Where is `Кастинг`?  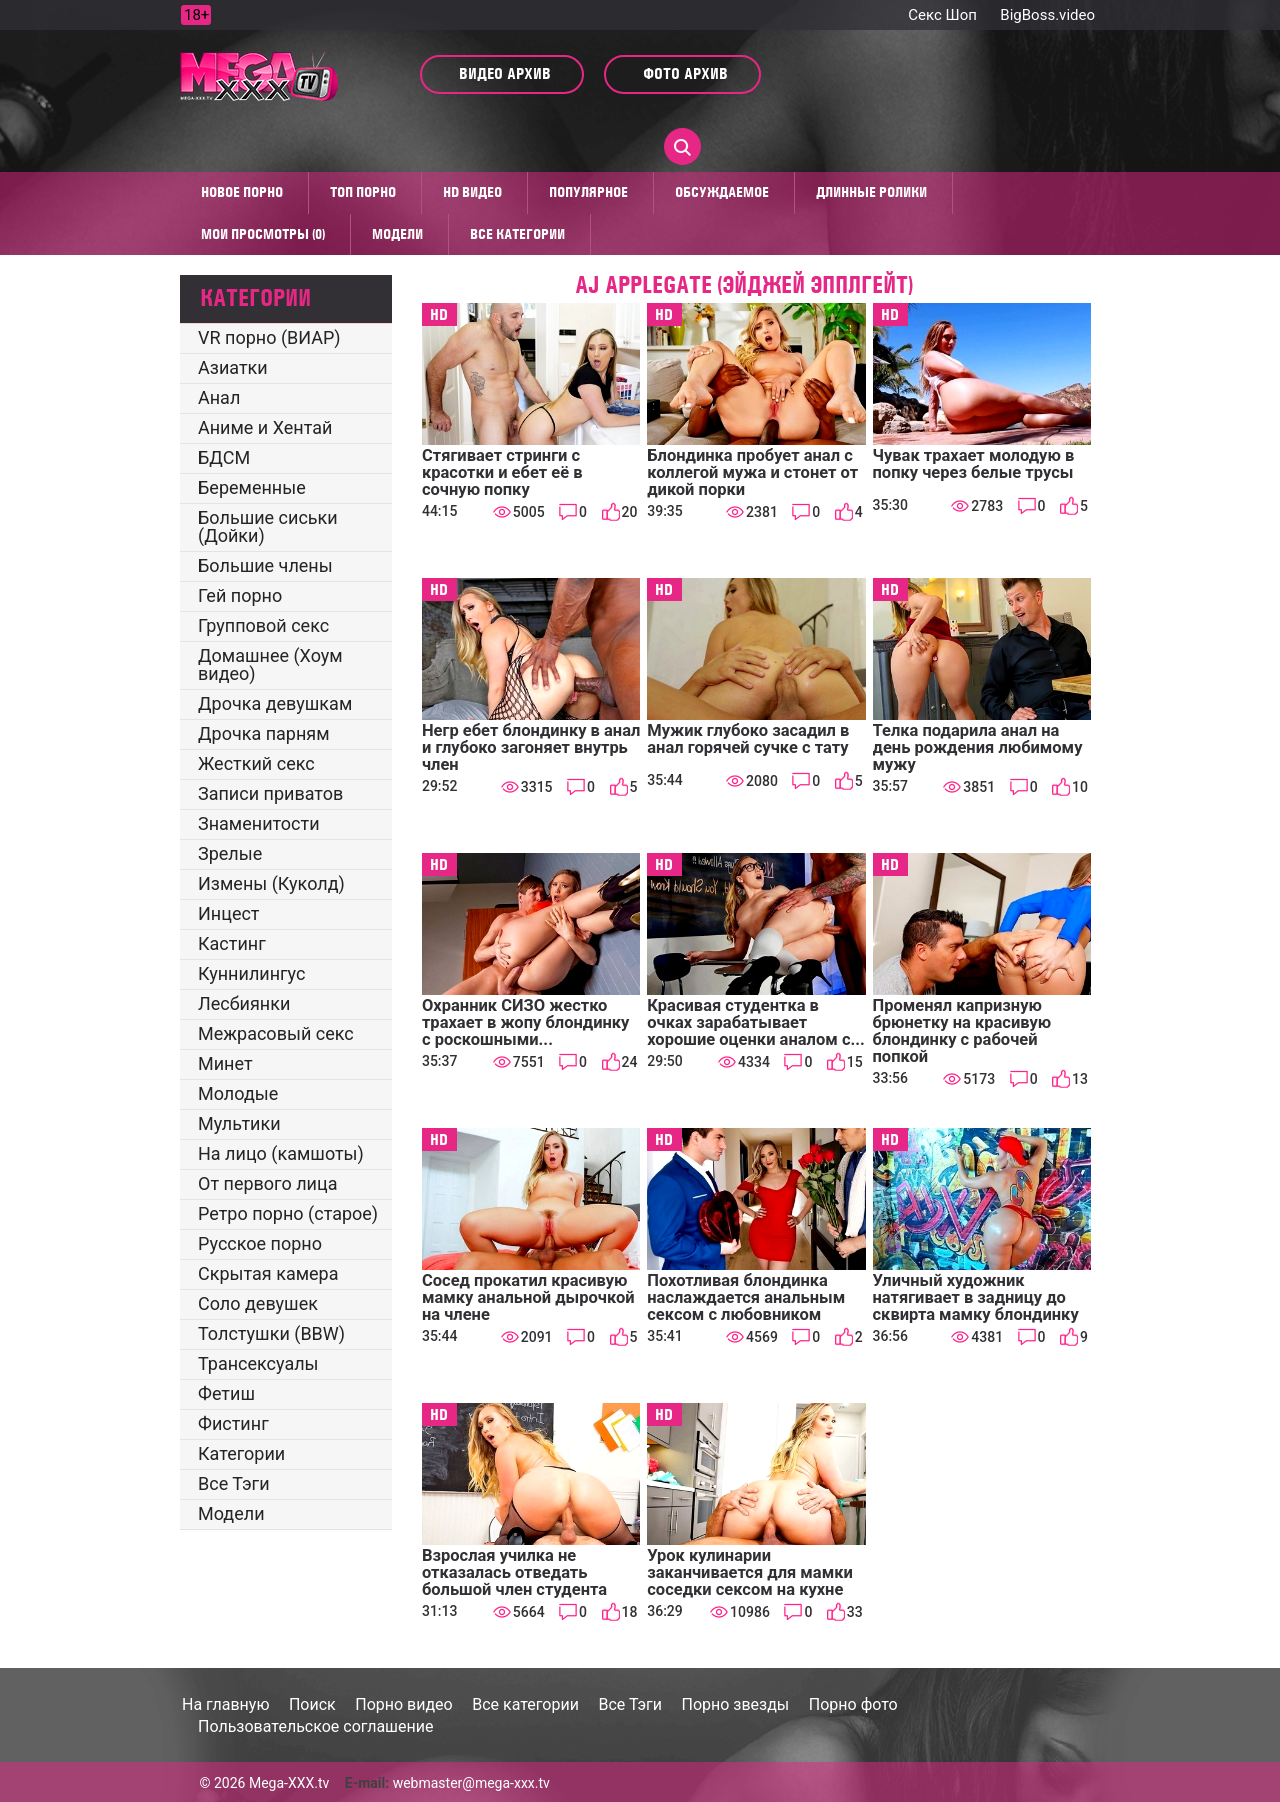 Кастинг is located at coordinates (232, 943).